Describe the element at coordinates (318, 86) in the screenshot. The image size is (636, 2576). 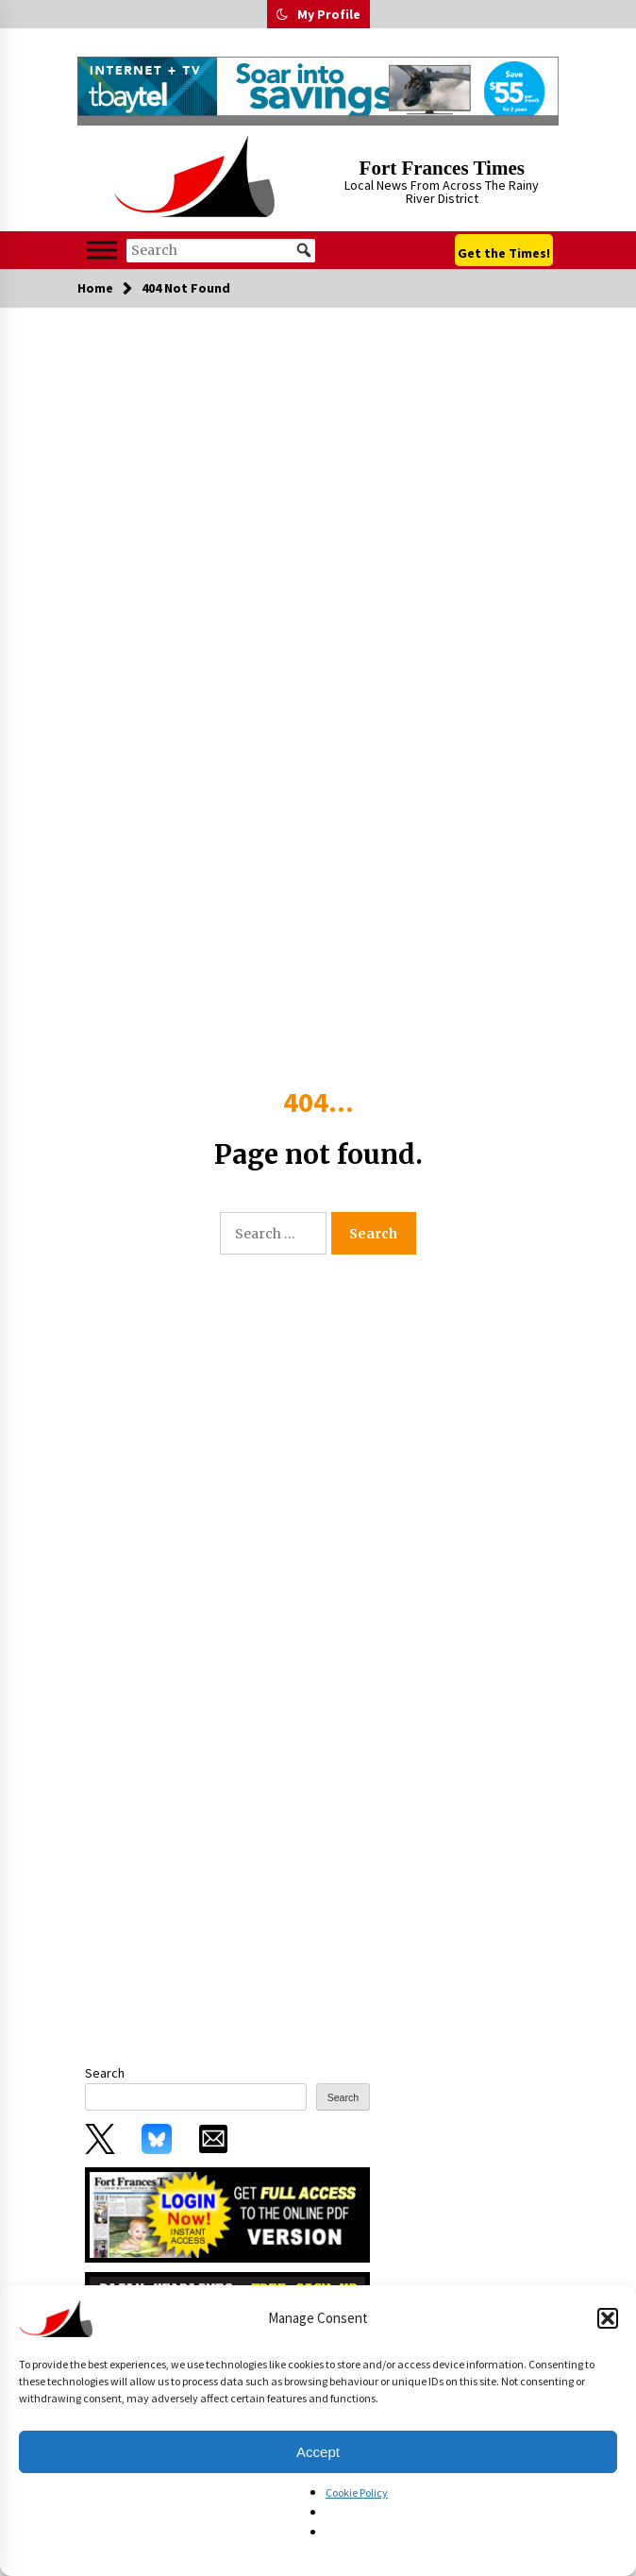
I see `[FFT_728x90-FallCoHo-090325]` at that location.